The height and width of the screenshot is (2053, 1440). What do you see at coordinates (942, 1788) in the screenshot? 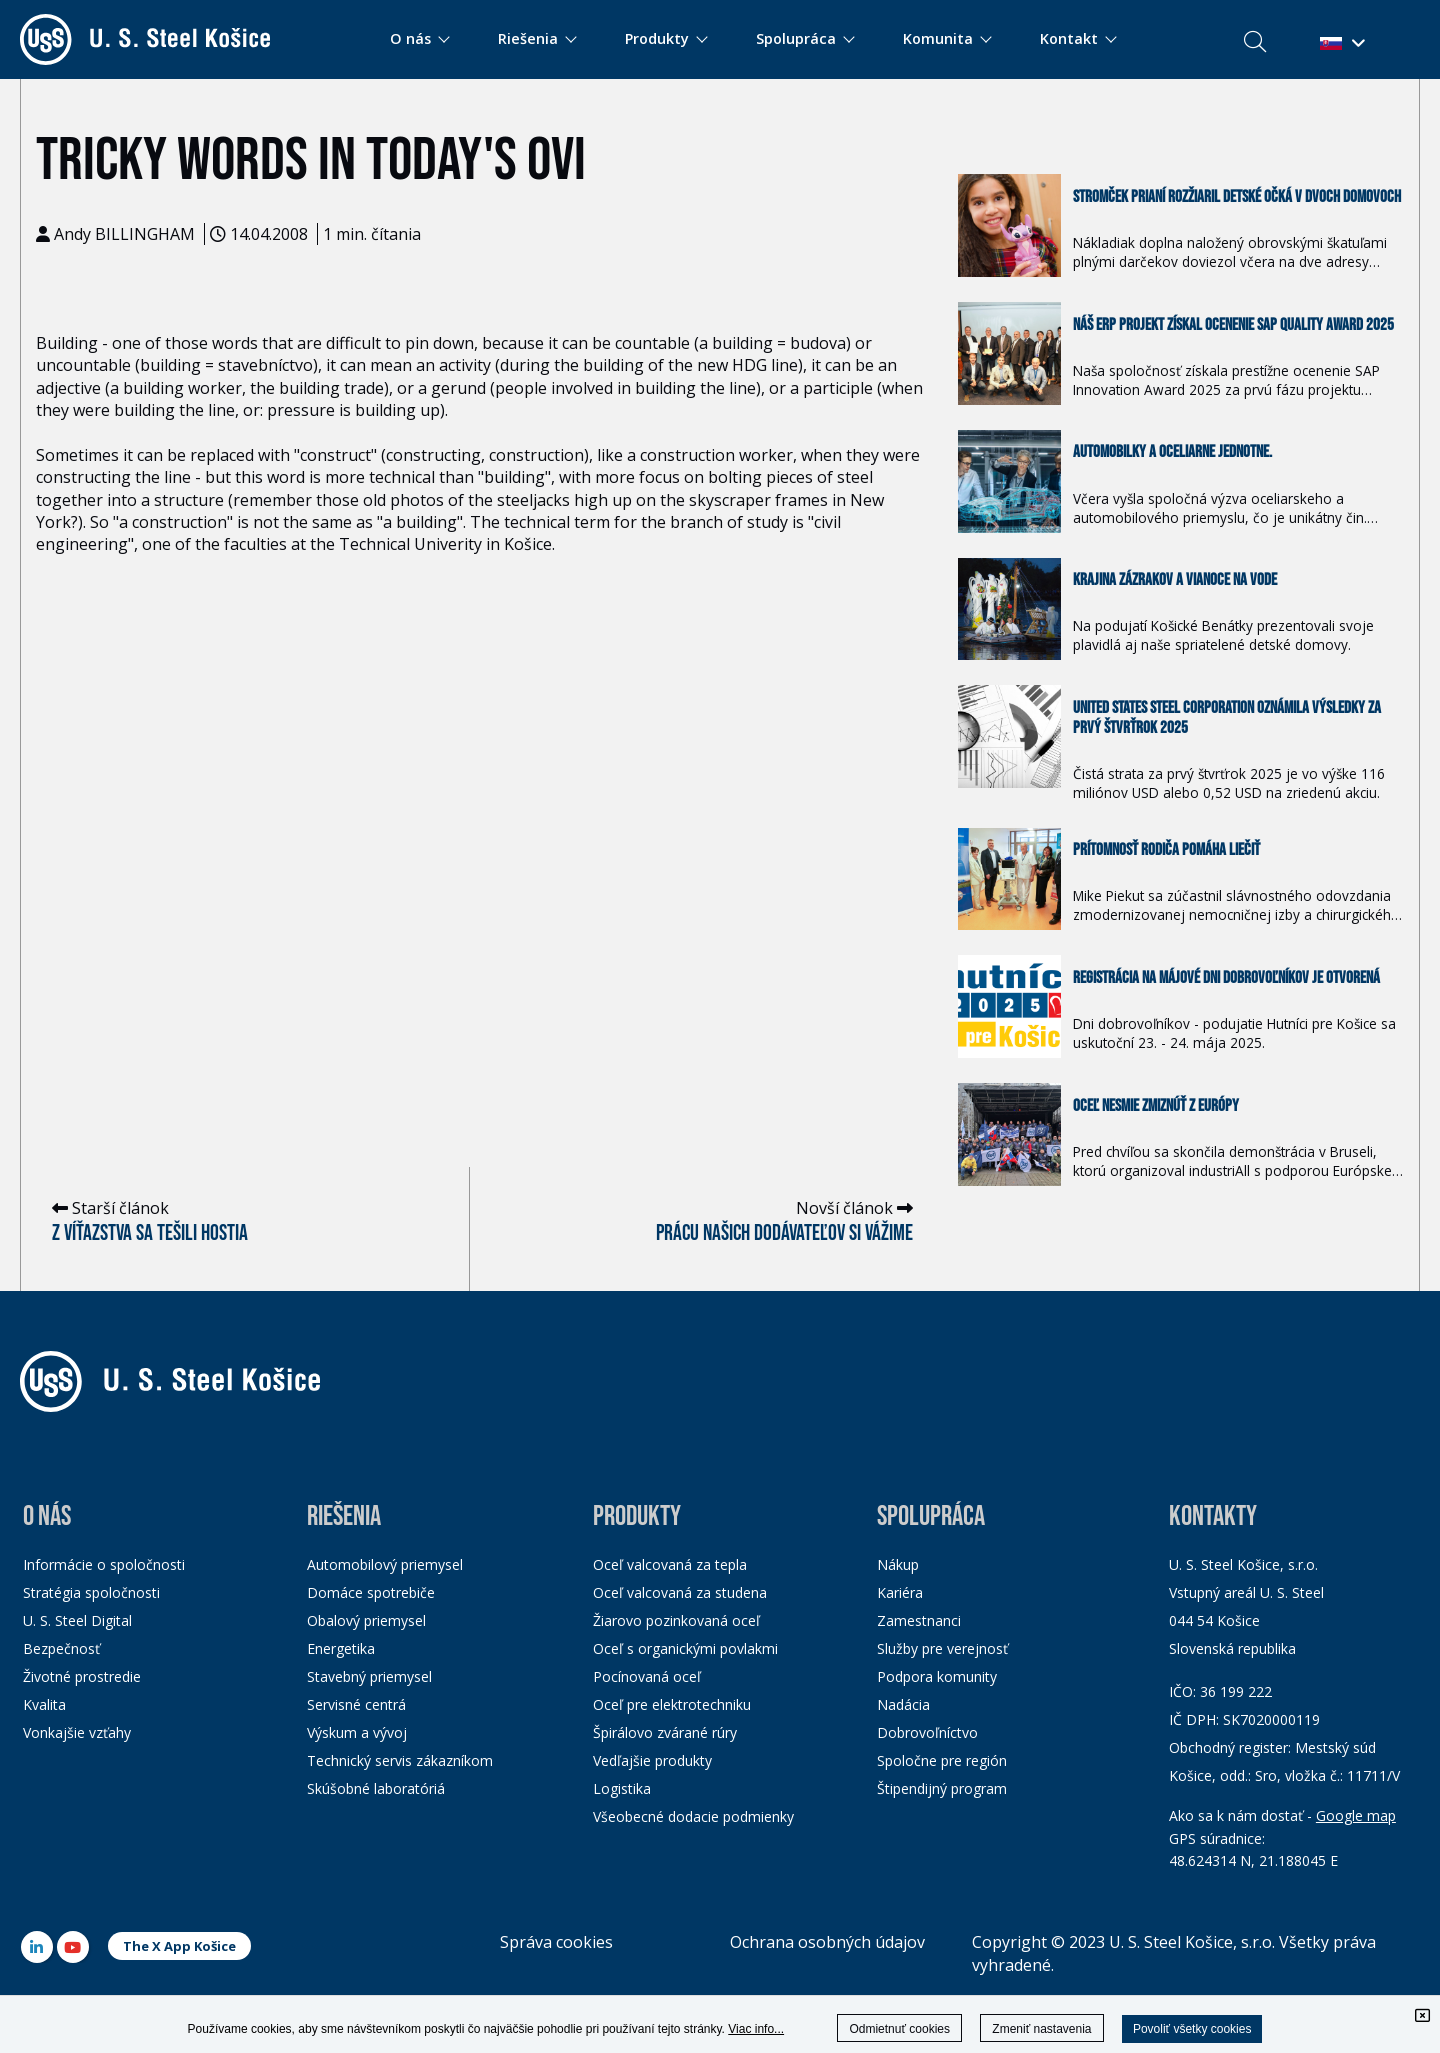
I see `Štipendijný program` at bounding box center [942, 1788].